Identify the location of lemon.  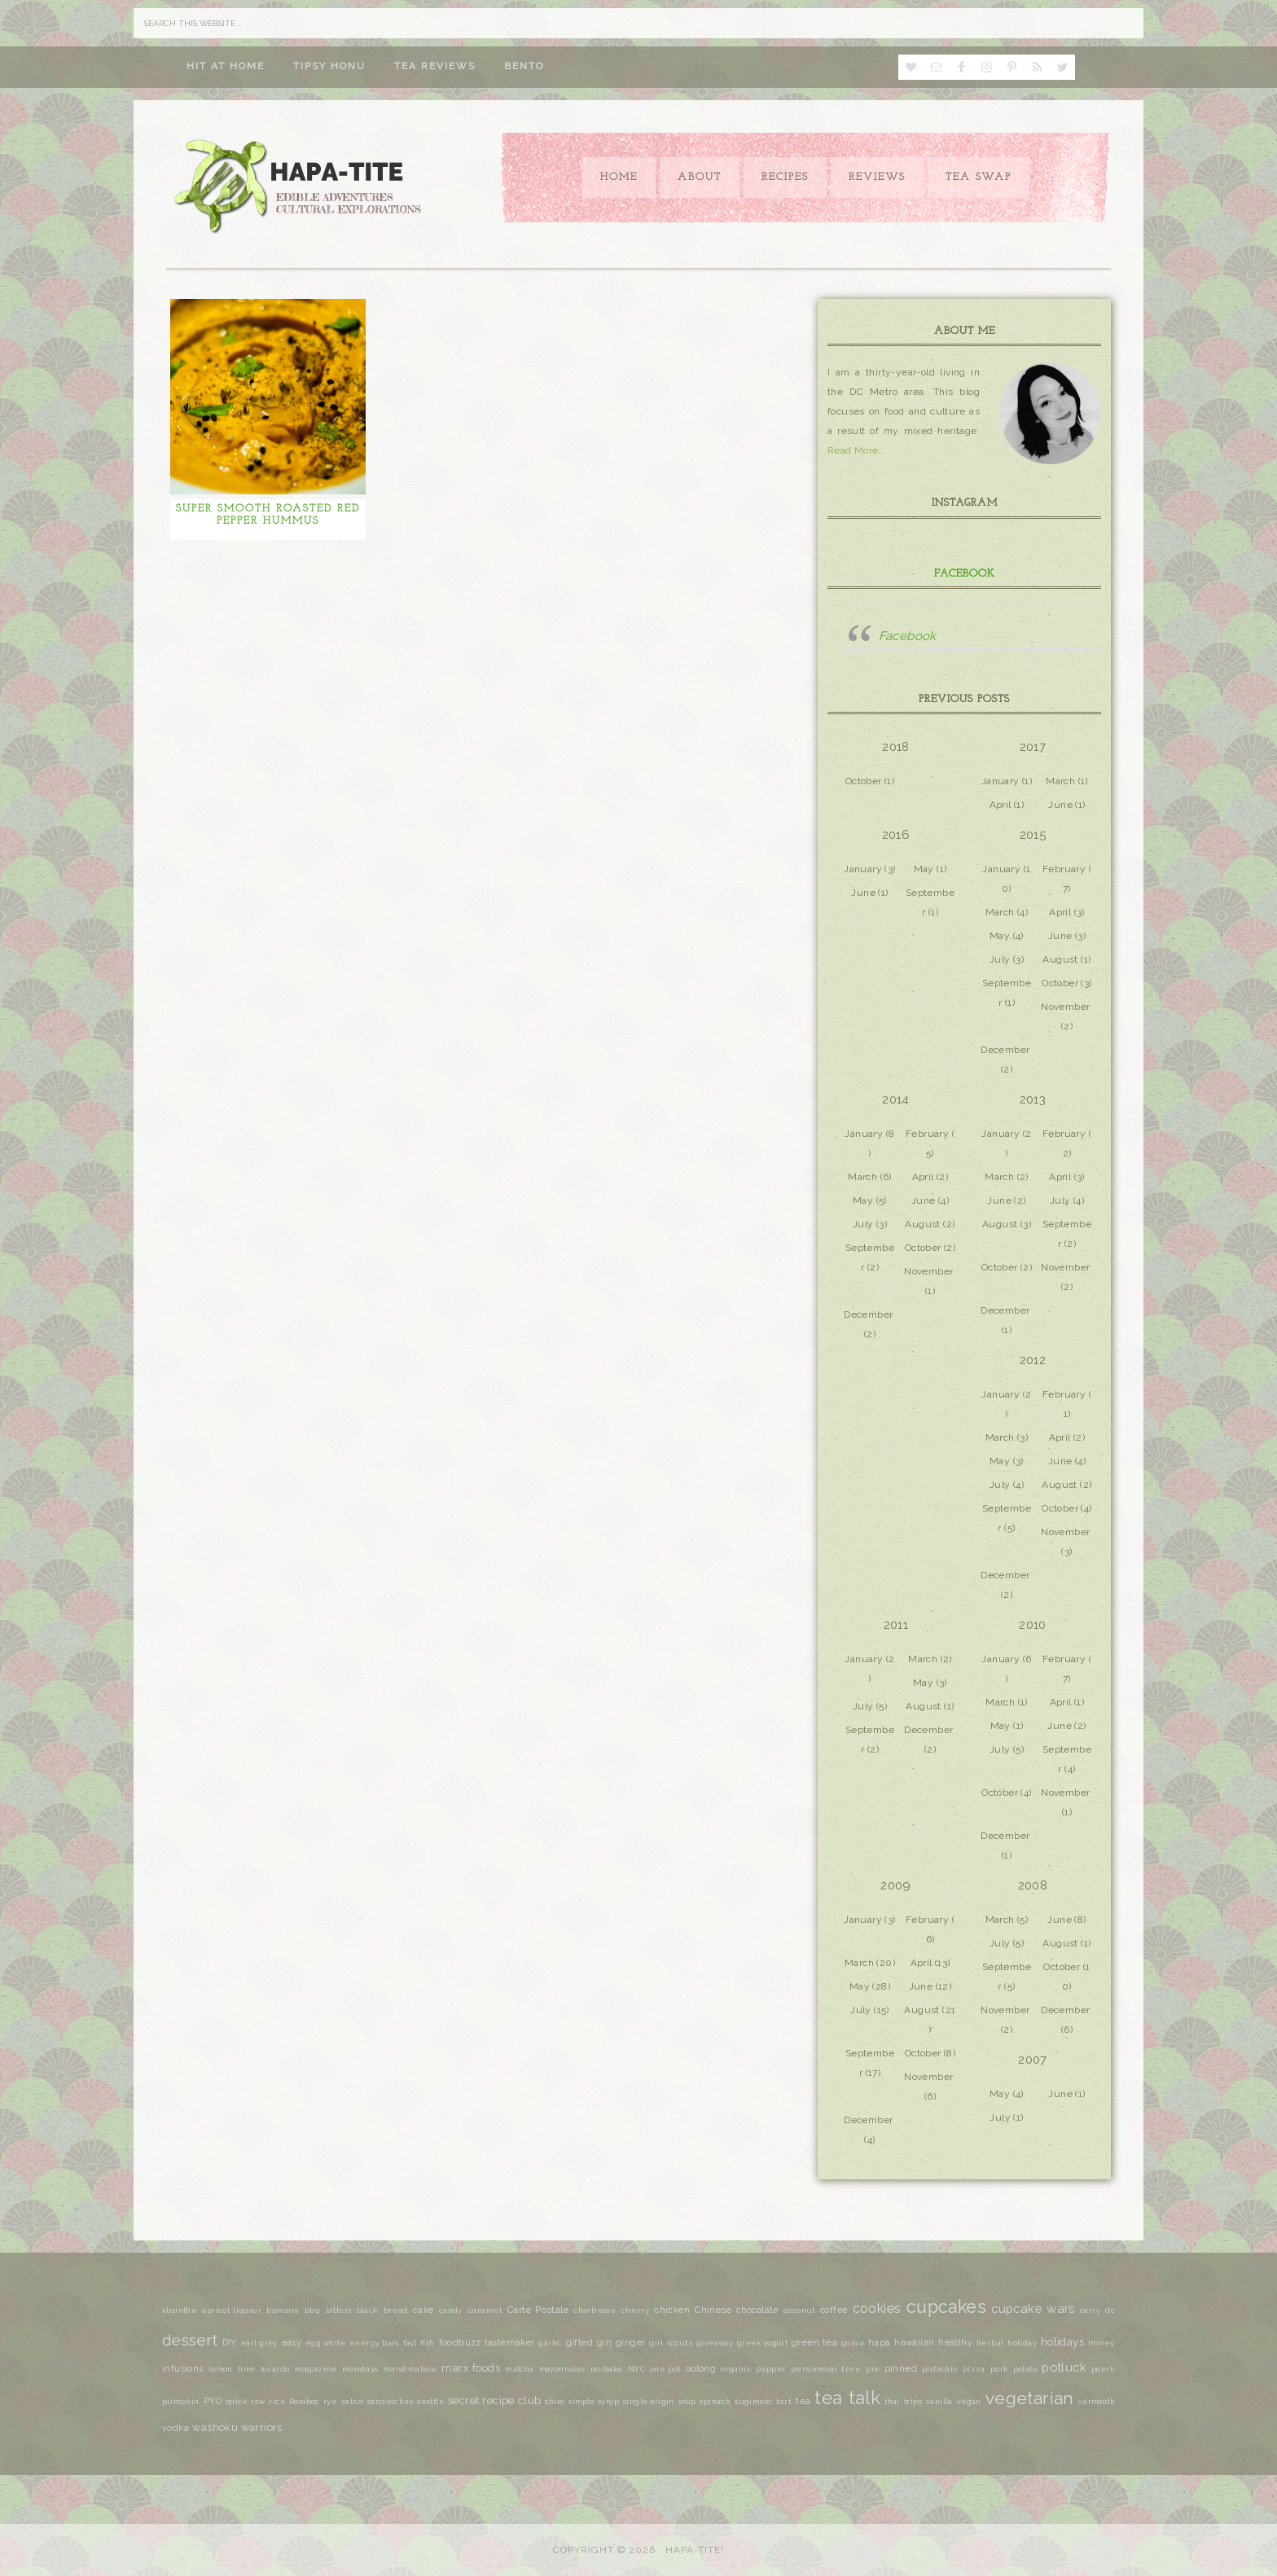
(220, 2369).